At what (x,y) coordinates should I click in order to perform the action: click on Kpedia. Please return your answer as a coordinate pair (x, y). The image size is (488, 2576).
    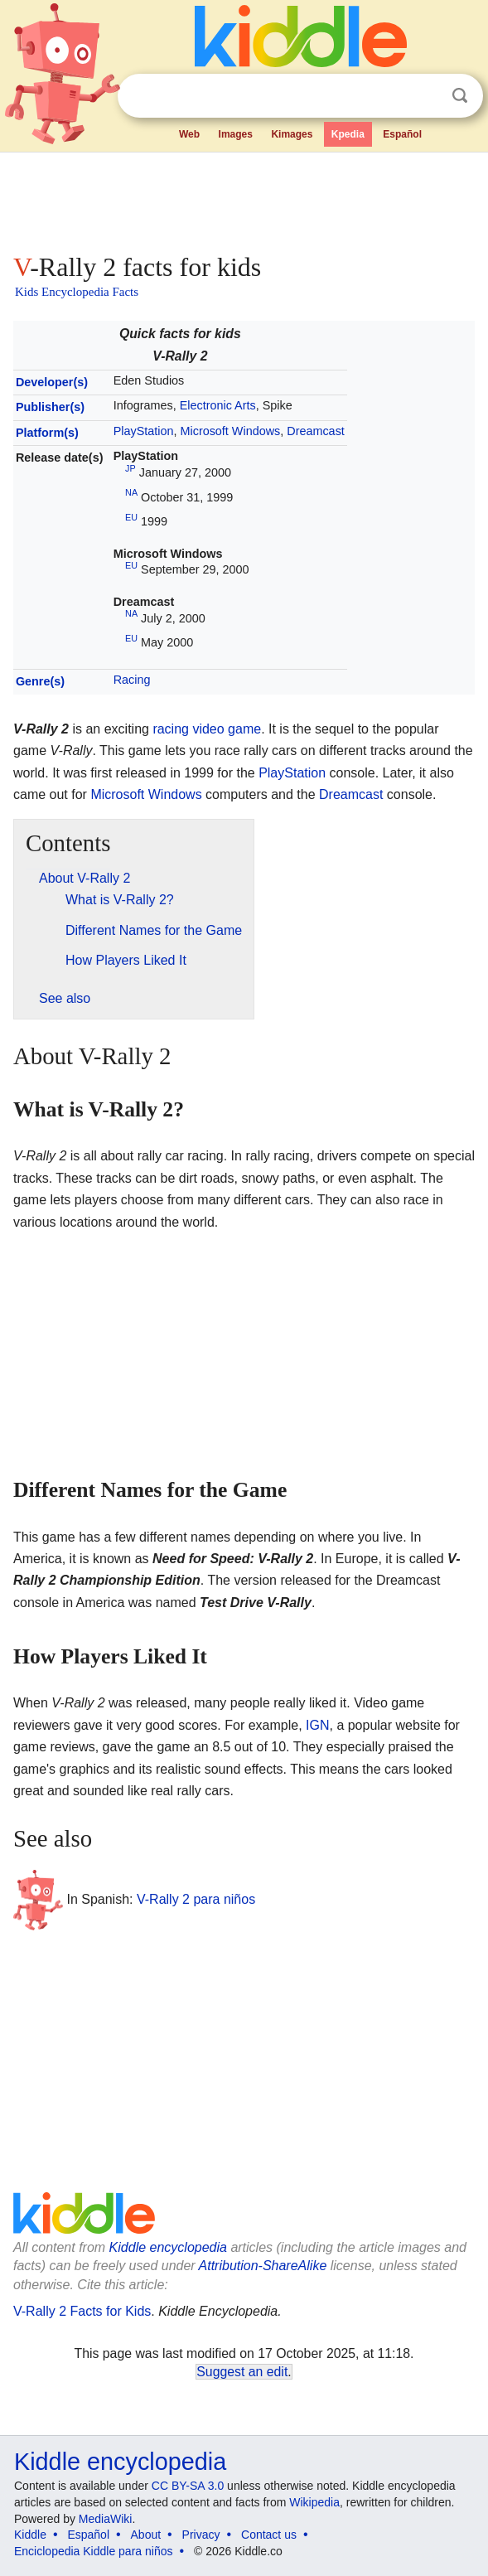
    Looking at the image, I should click on (348, 134).